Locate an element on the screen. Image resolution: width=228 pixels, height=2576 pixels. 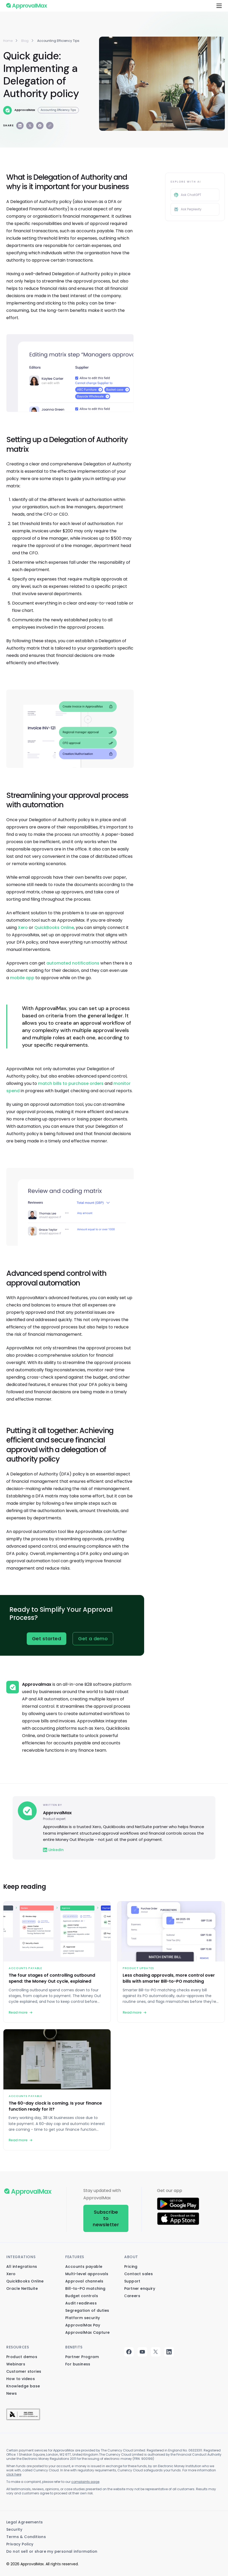
Budget controls [menuitem] is located at coordinates (81, 2295).